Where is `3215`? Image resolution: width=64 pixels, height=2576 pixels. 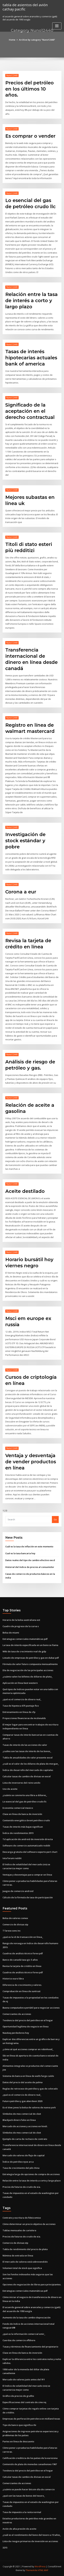
3215 is located at coordinates (5, 2547).